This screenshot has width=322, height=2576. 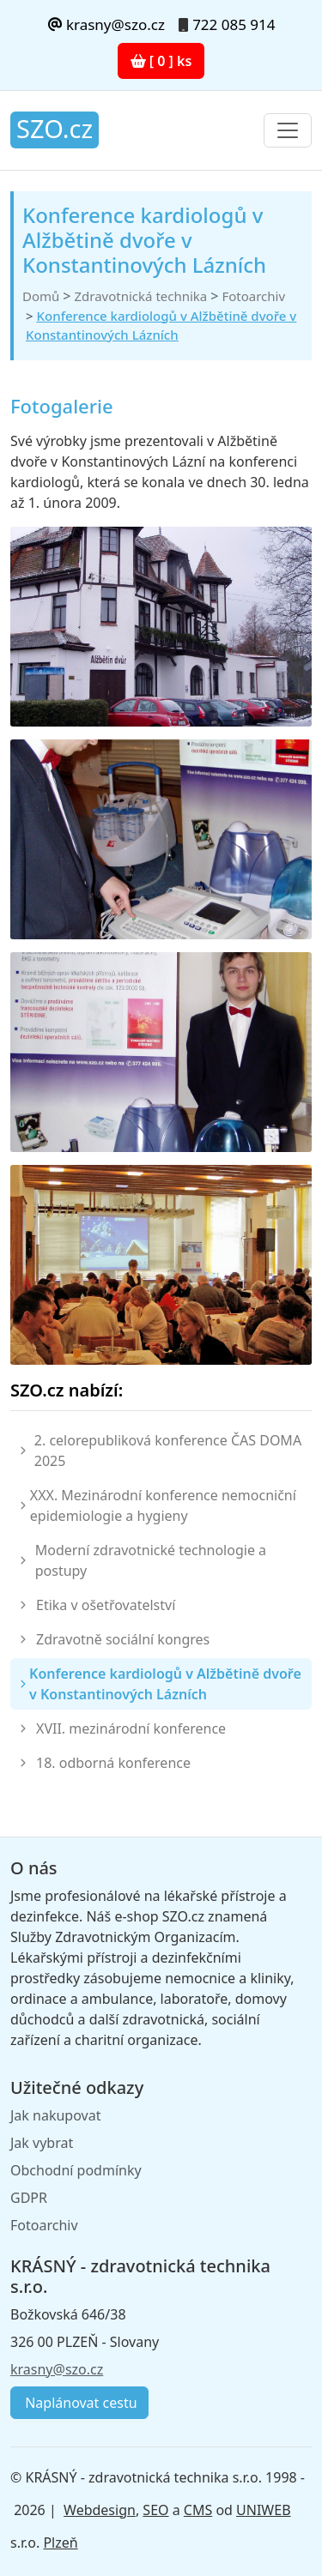 What do you see at coordinates (288, 130) in the screenshot?
I see `[Toggle navigation]` at bounding box center [288, 130].